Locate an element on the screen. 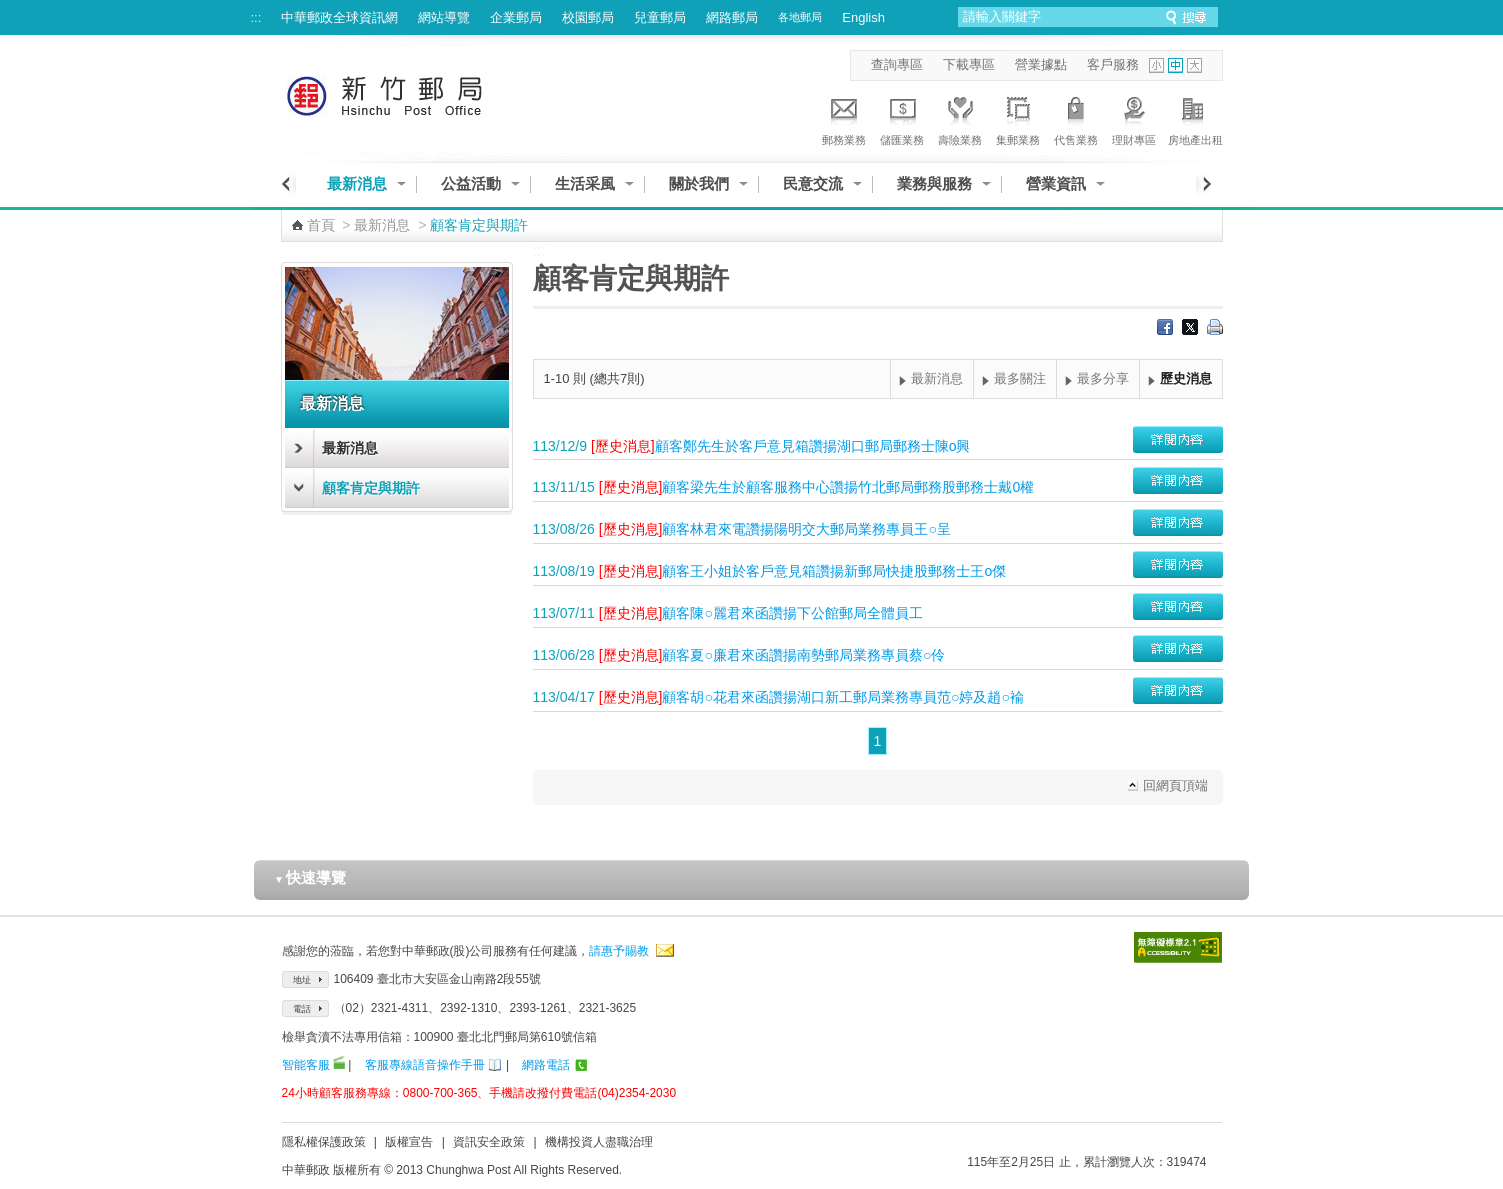 This screenshot has height=1189, width=1503. 客戶服務 is located at coordinates (1113, 64).